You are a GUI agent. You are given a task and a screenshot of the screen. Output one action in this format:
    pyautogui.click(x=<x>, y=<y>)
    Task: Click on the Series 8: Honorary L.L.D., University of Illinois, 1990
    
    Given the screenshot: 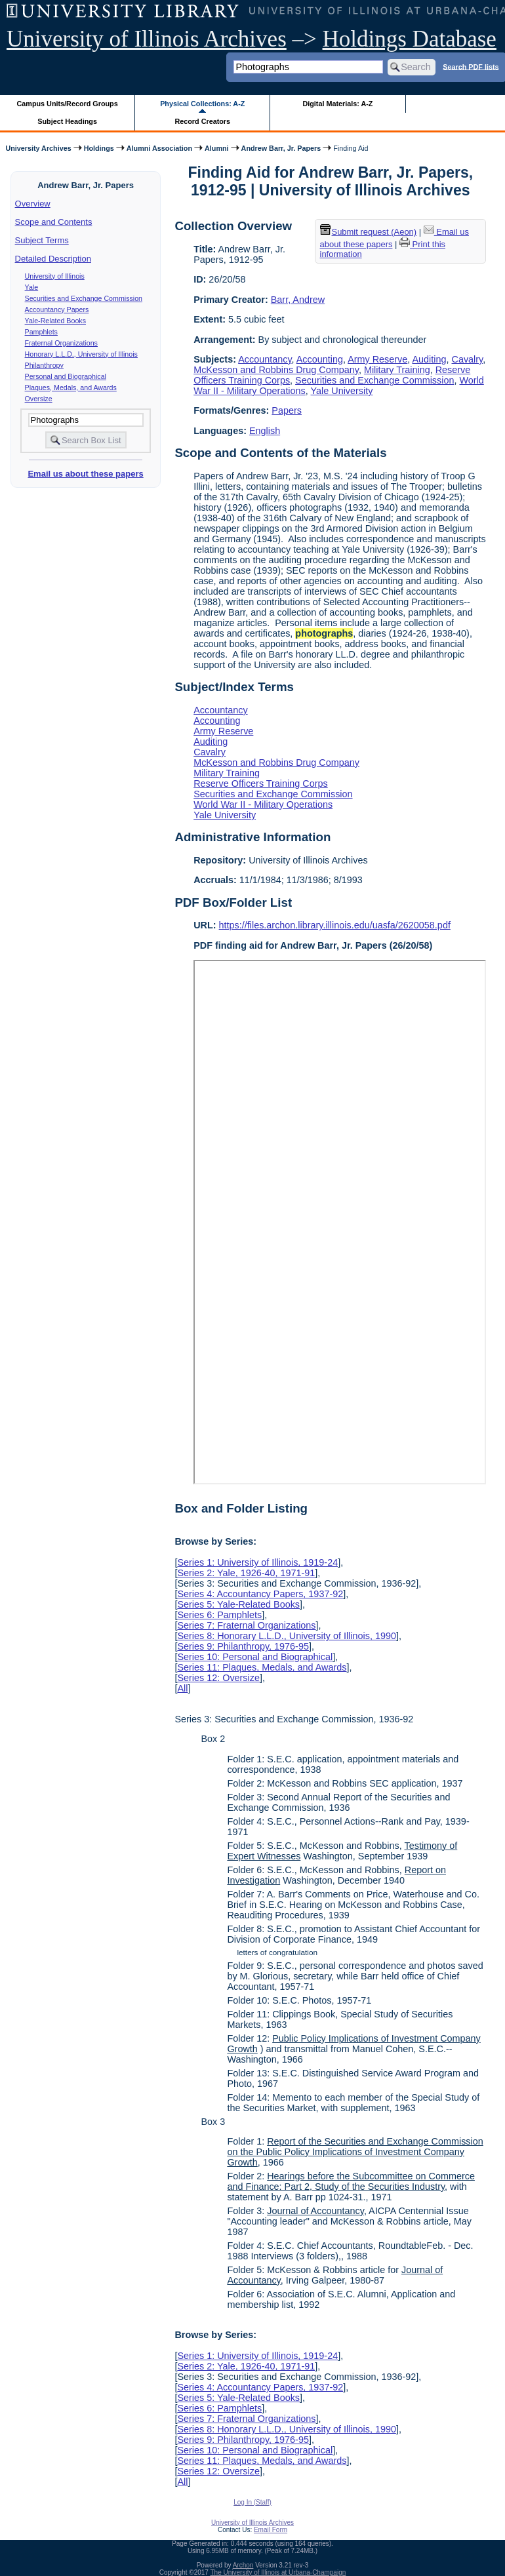 What is the action you would take?
    pyautogui.click(x=286, y=1636)
    